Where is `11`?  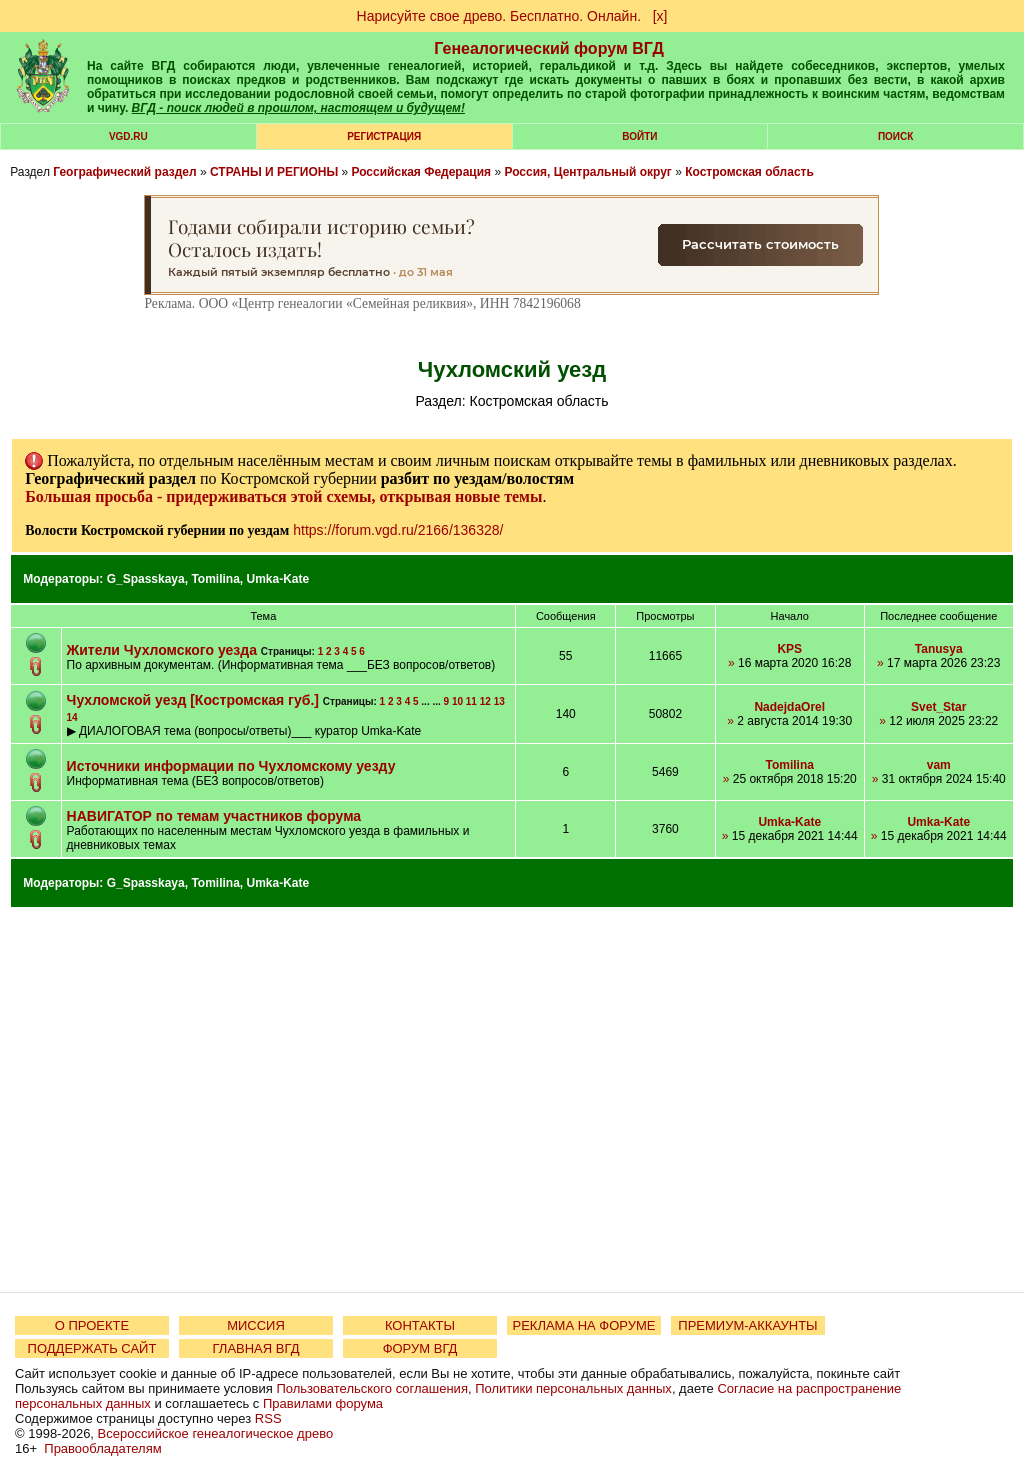 11 is located at coordinates (471, 701).